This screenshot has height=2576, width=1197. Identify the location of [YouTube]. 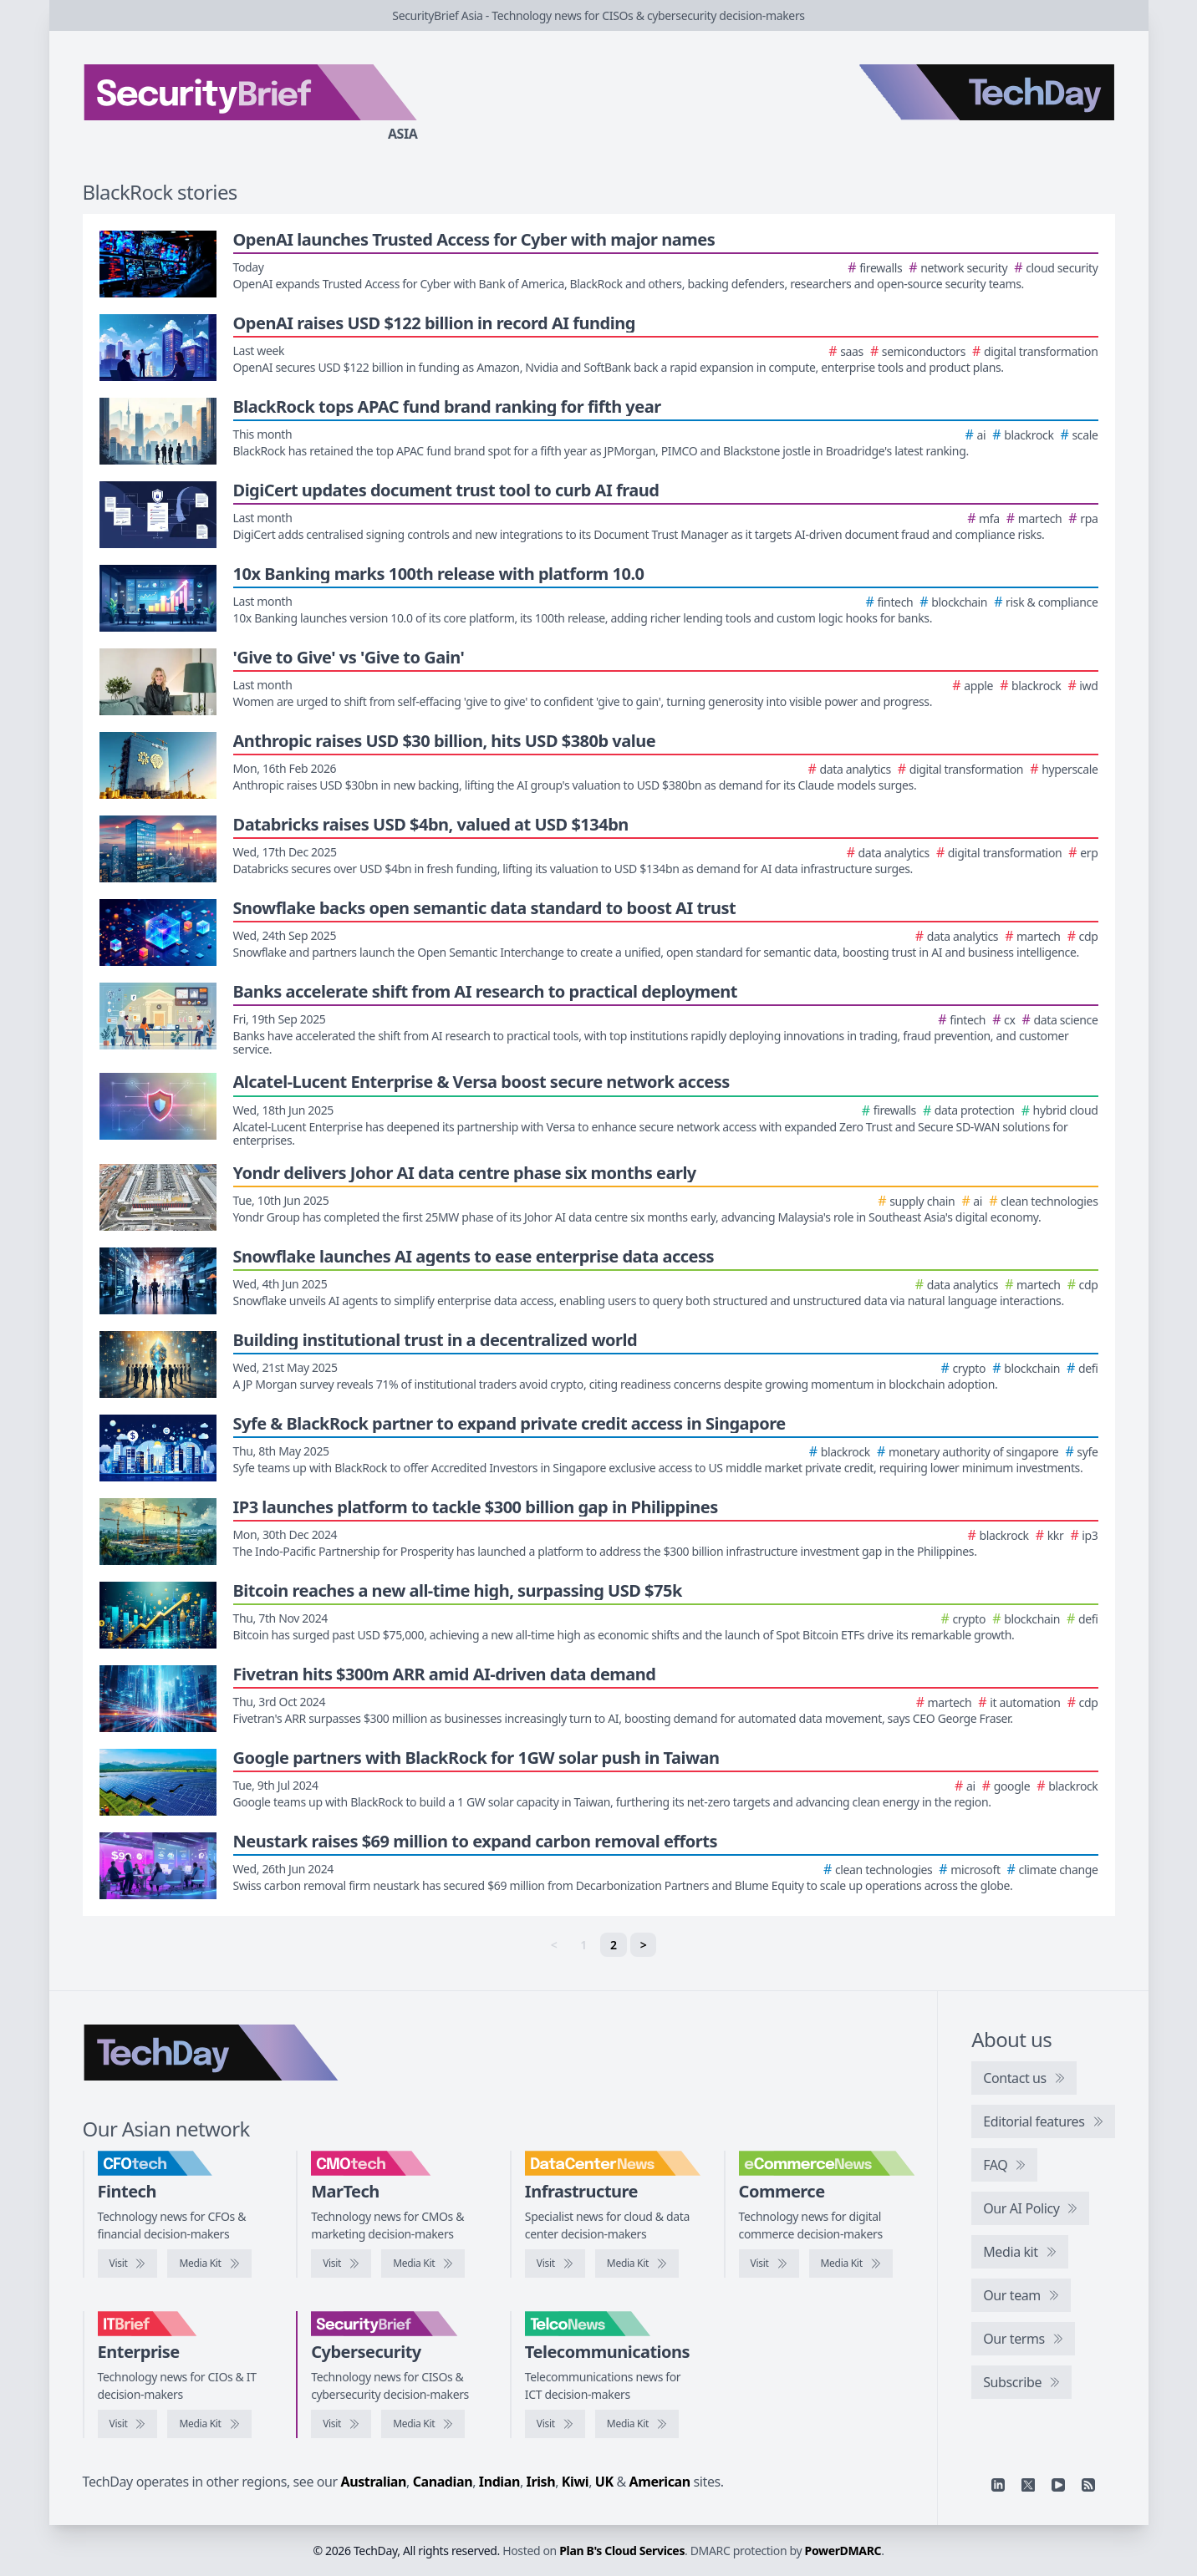
(1058, 2485).